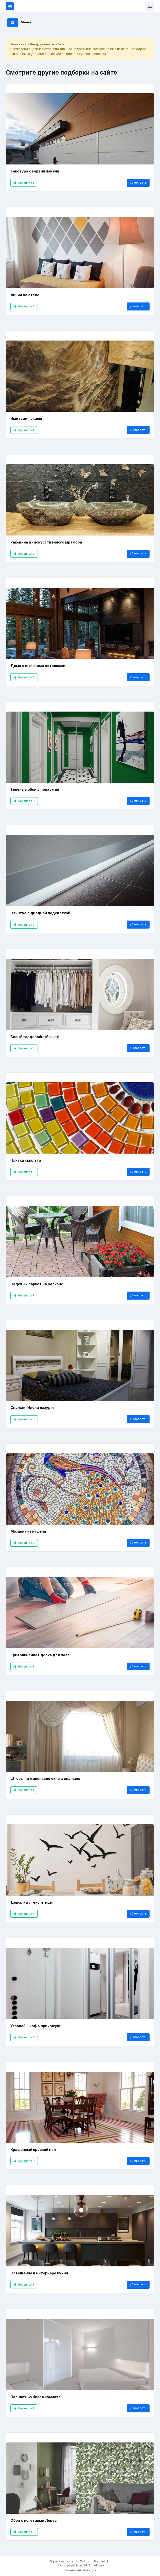 The image size is (160, 2576). I want to click on Угловой шкаф в прихожую, so click(35, 2026).